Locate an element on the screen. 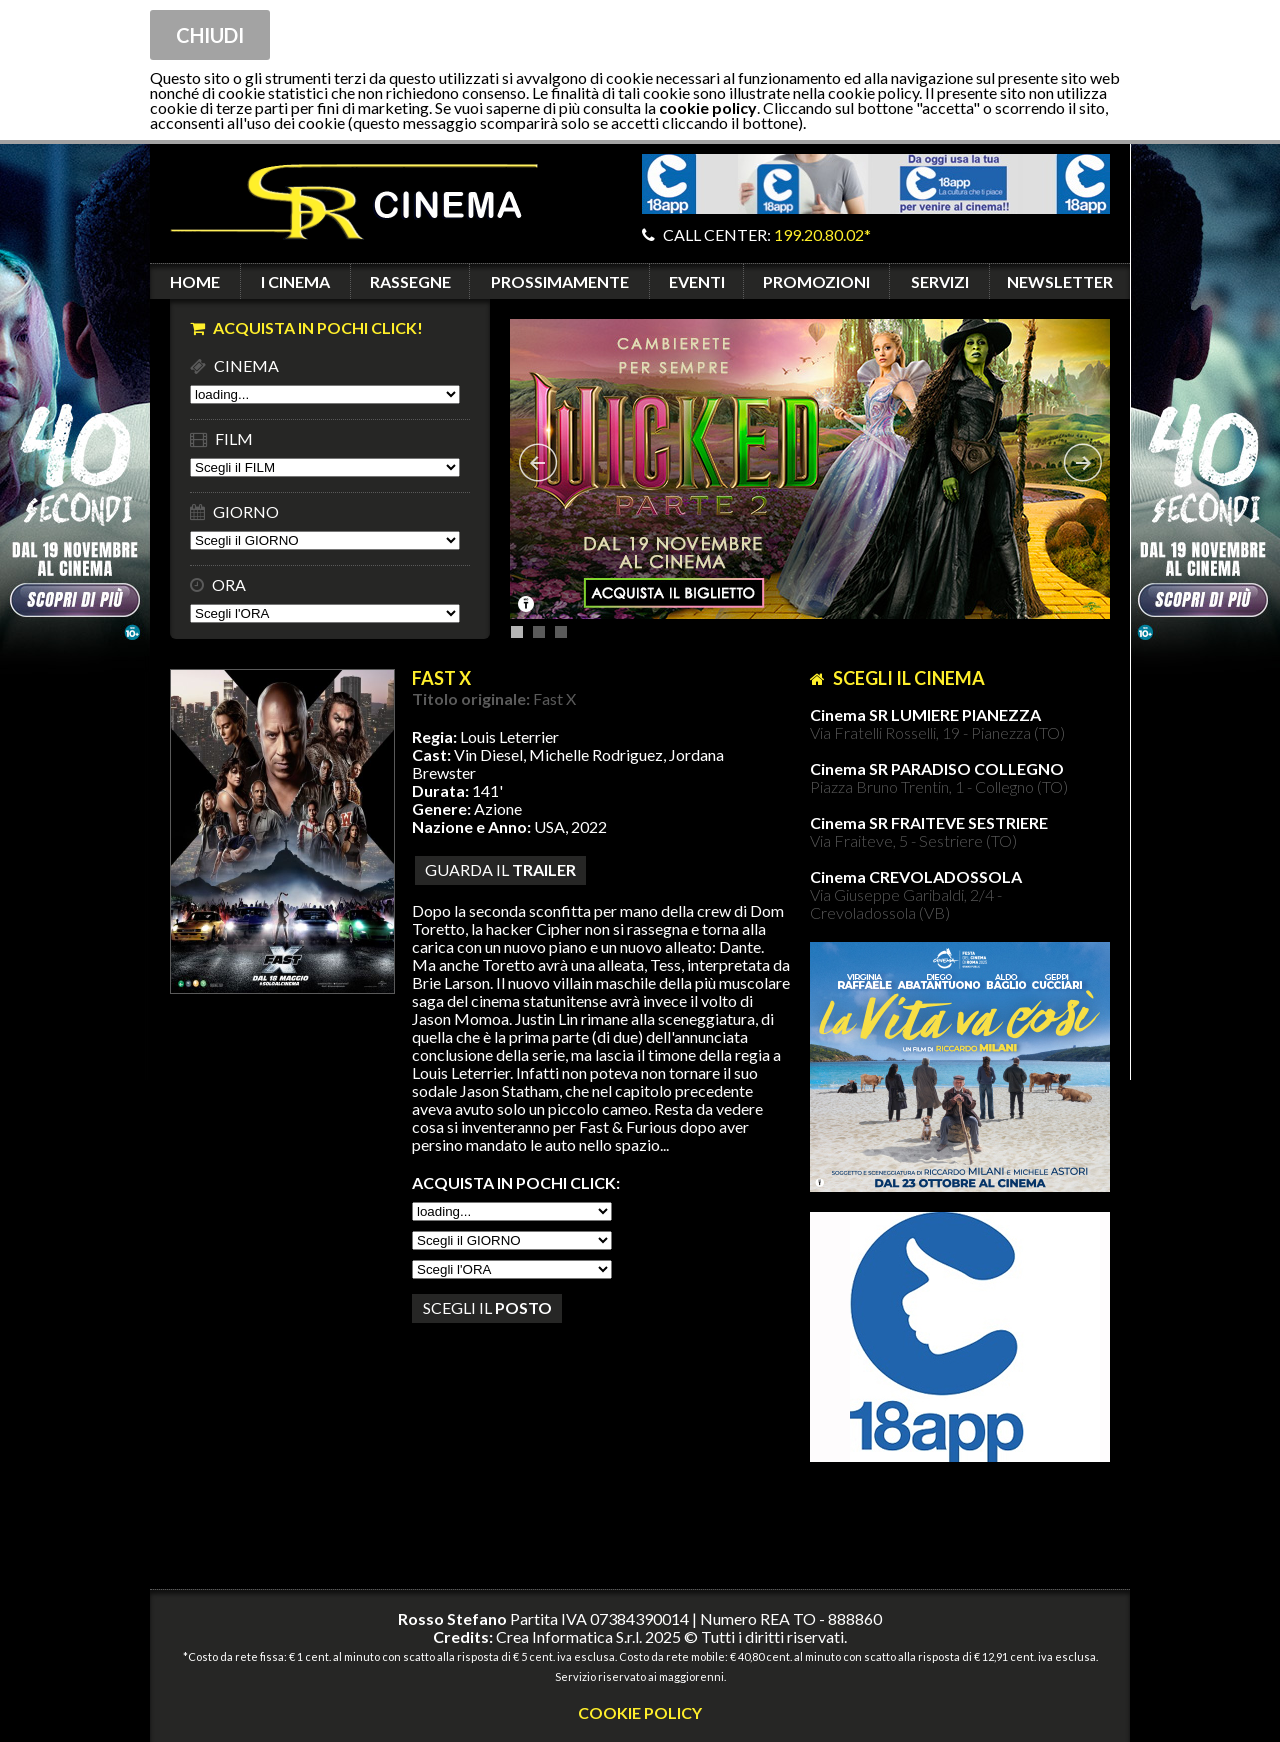 The width and height of the screenshot is (1280, 1742). SERVIZI is located at coordinates (940, 281).